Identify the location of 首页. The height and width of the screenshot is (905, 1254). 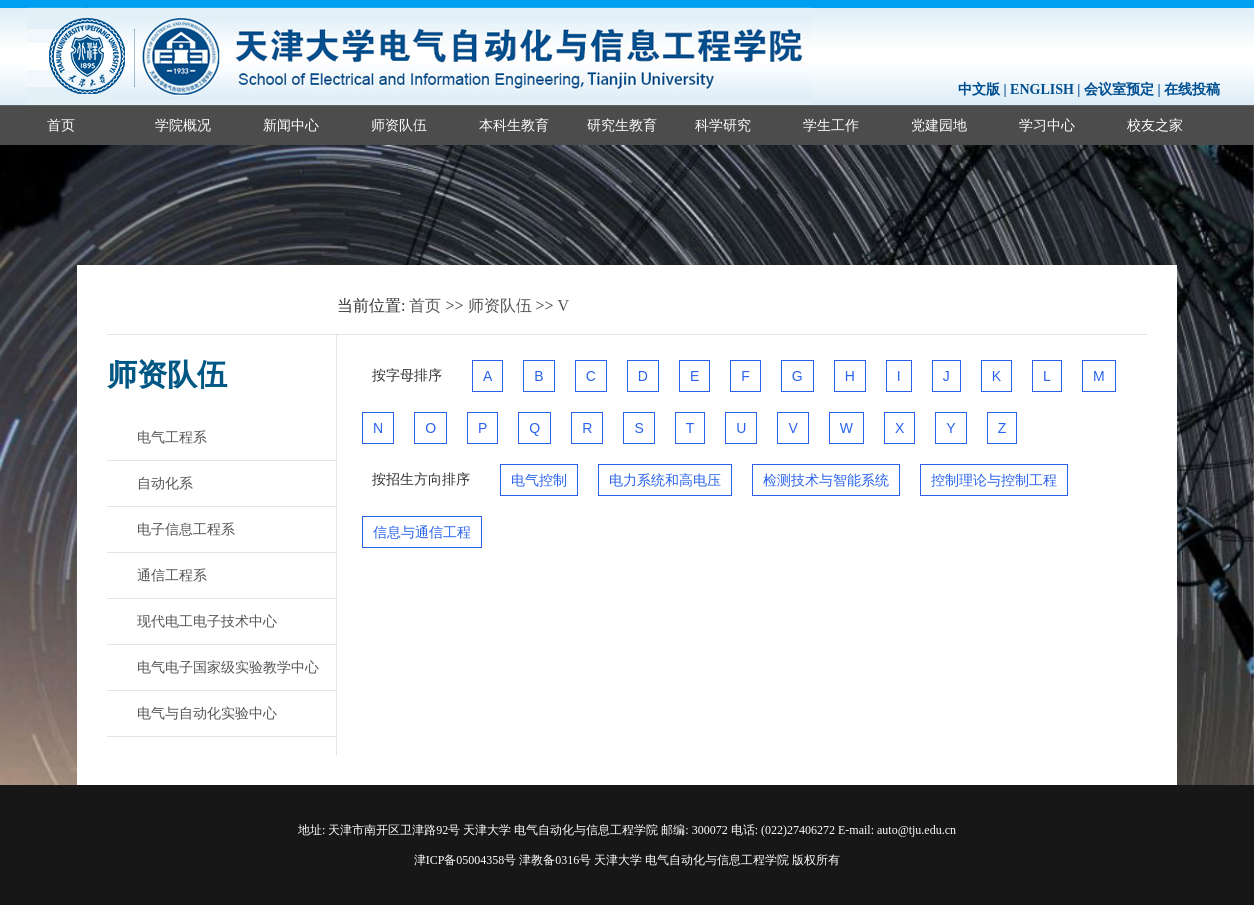
(61, 125).